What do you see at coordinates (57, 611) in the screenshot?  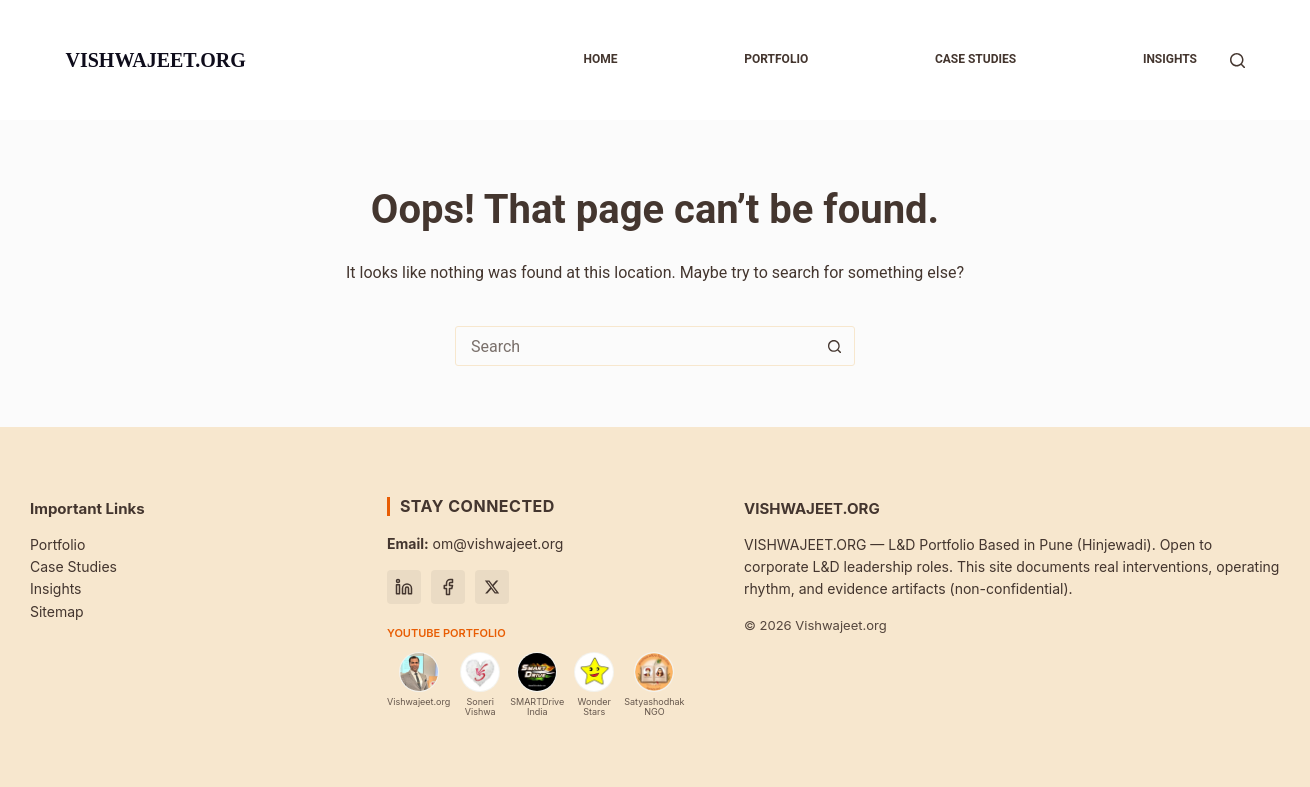 I see `Sitemap` at bounding box center [57, 611].